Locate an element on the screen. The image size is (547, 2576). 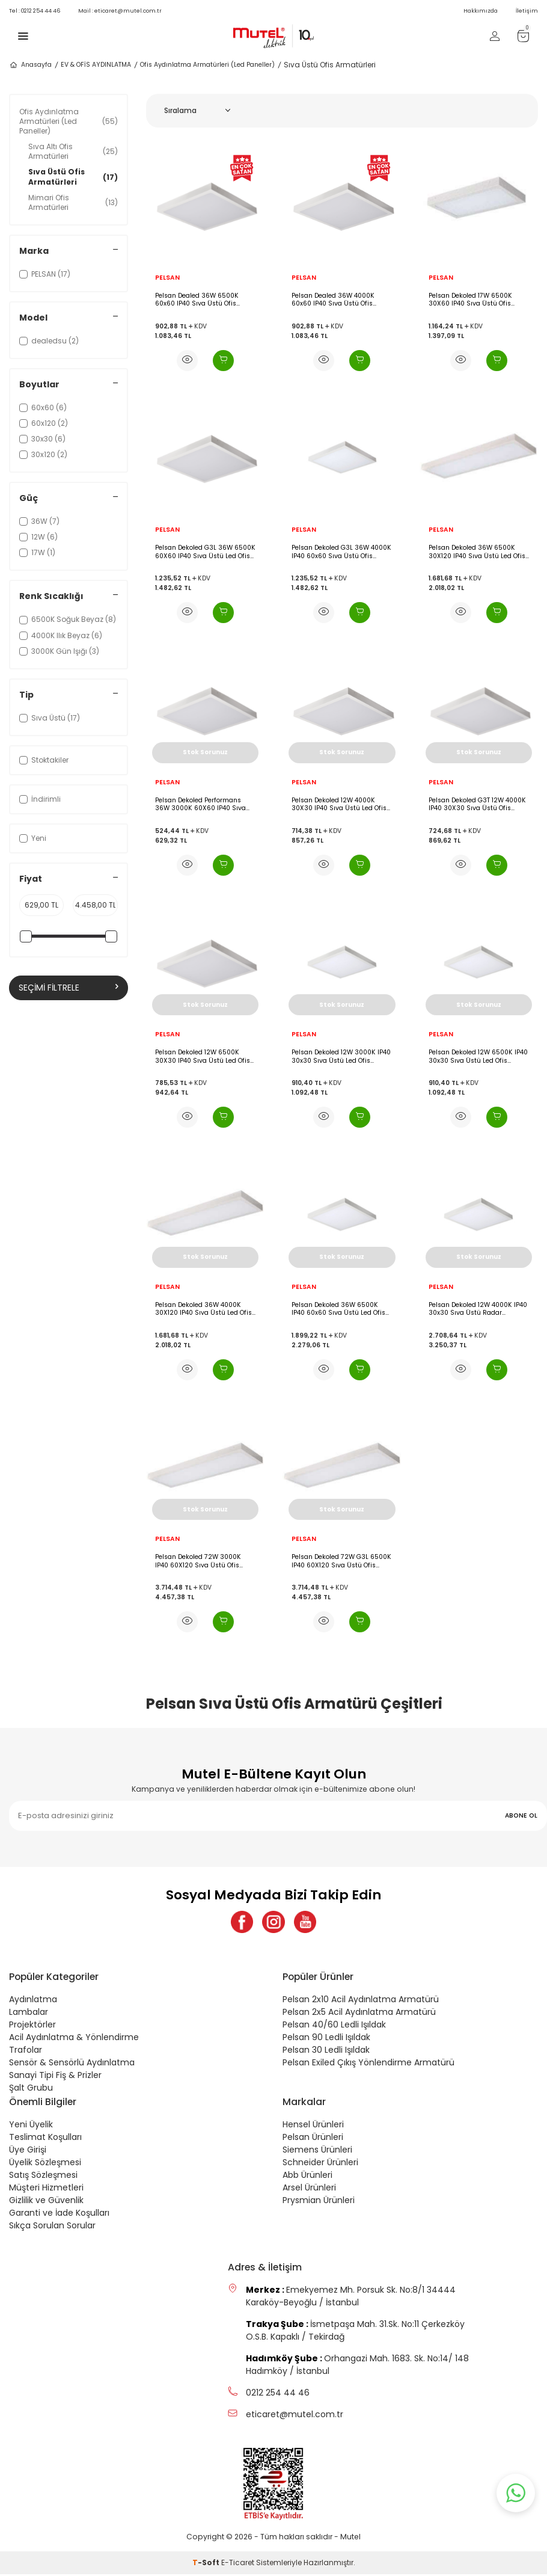
PELSAN is located at coordinates (167, 278).